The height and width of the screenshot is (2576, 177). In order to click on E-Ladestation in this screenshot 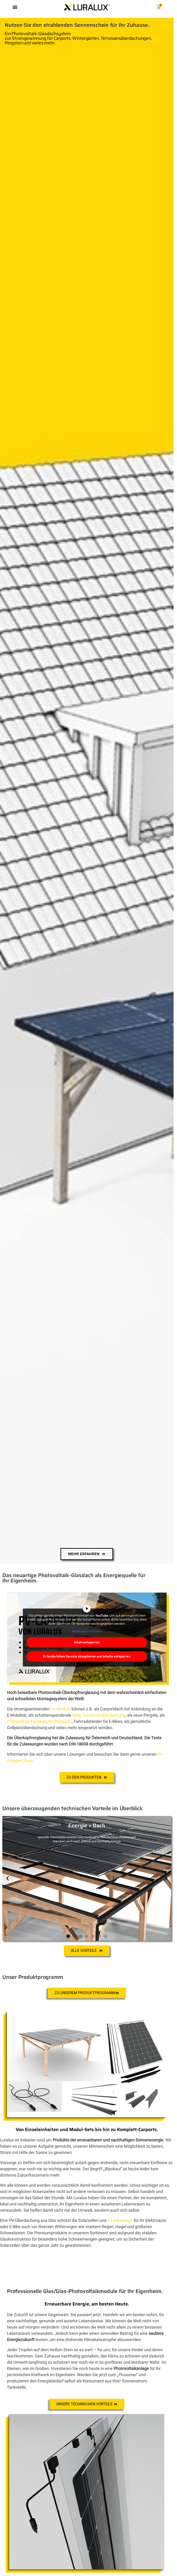, I will do `click(120, 2220)`.